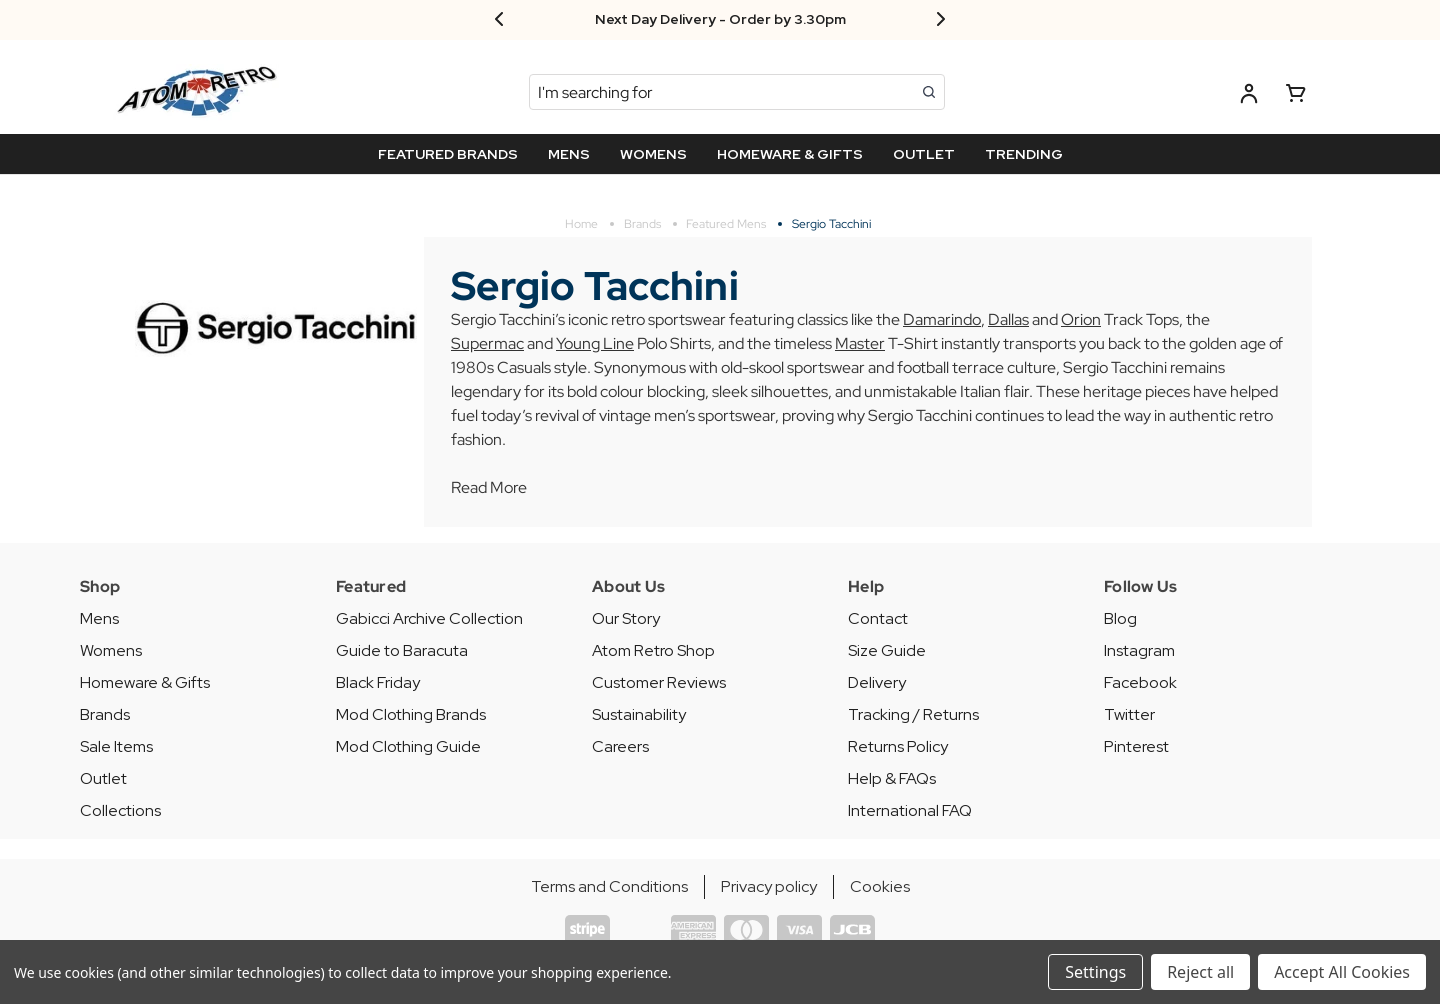 The image size is (1440, 1004). Describe the element at coordinates (898, 746) in the screenshot. I see `Returns Policy` at that location.